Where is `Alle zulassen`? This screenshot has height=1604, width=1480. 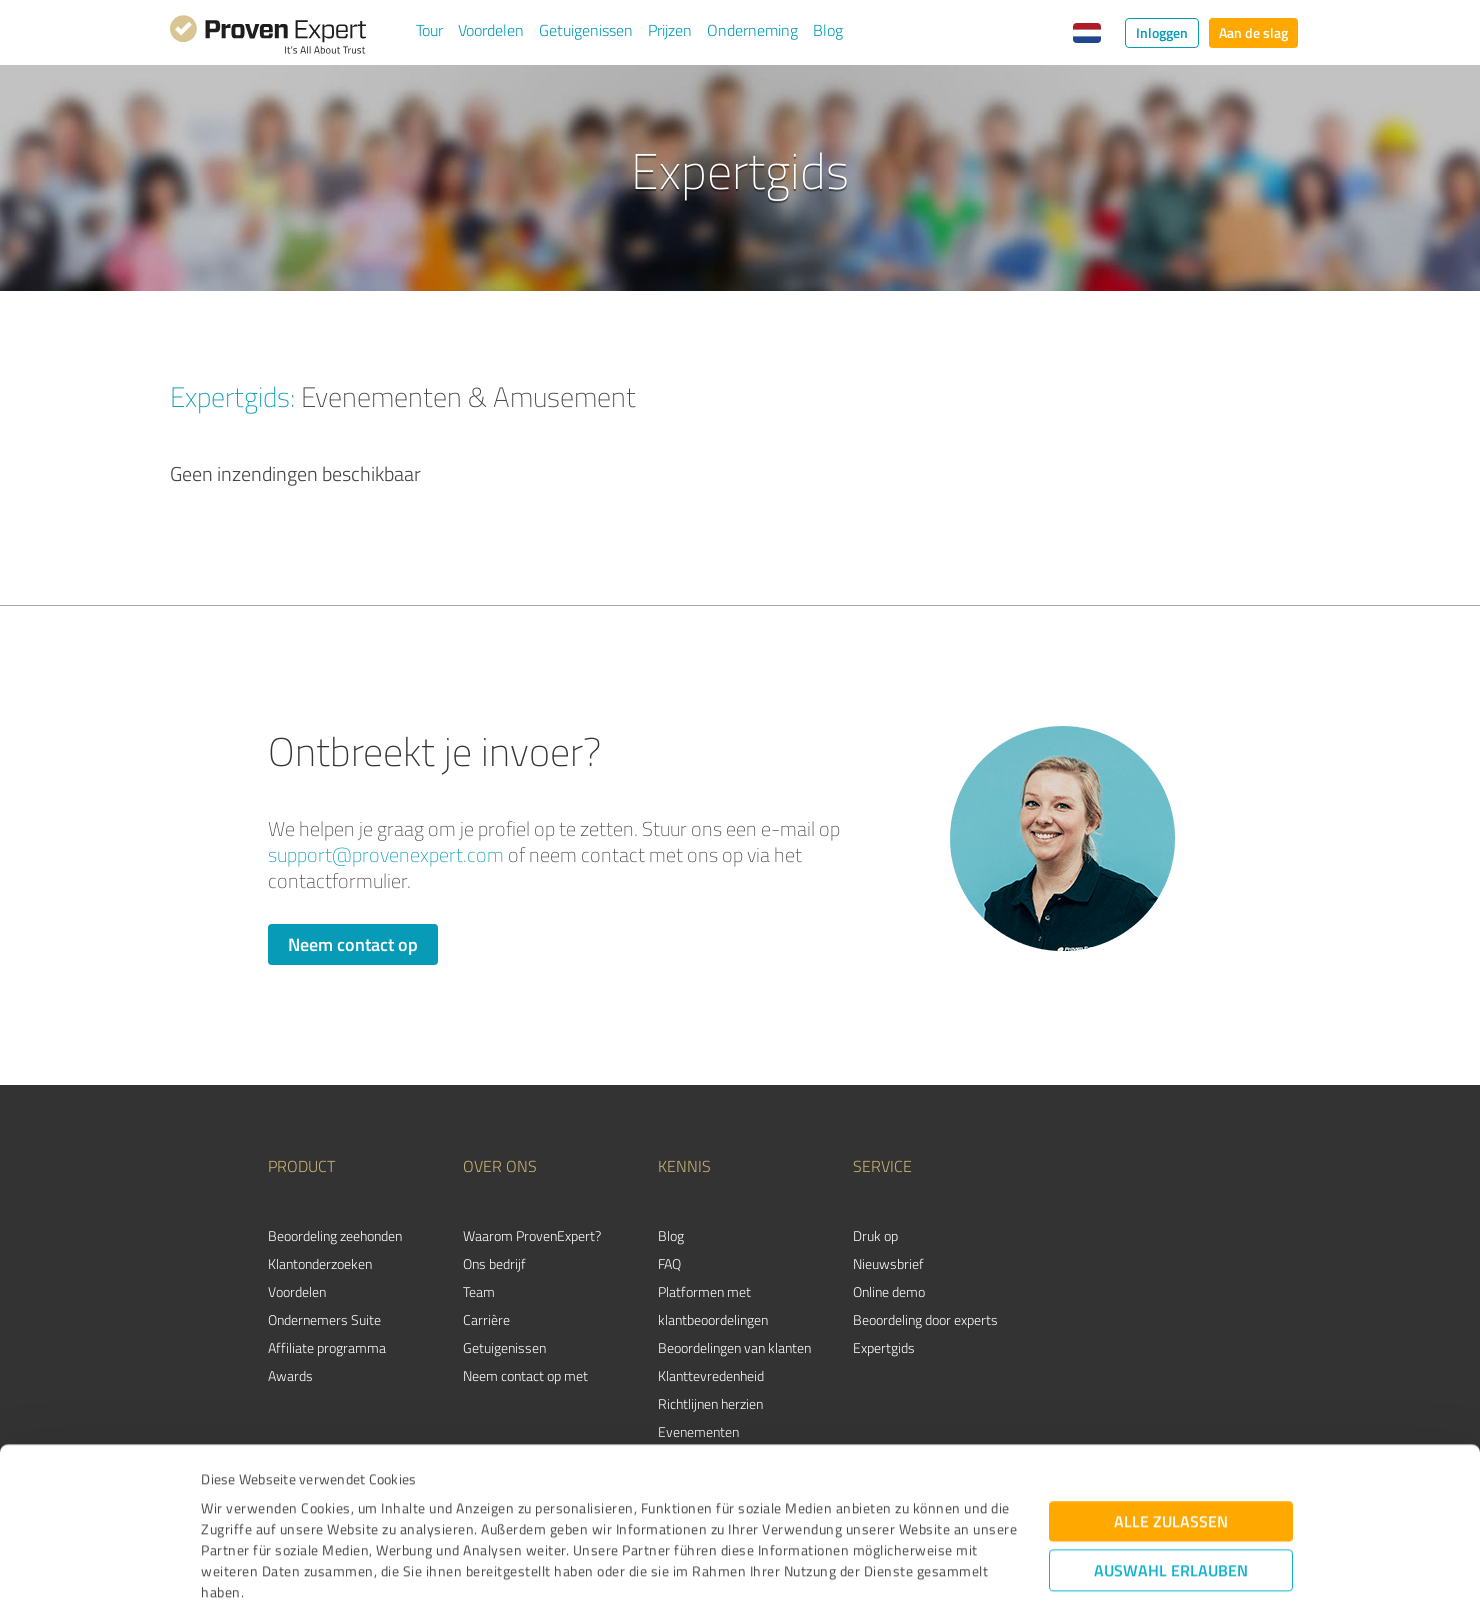 Alle zulassen is located at coordinates (1171, 1397).